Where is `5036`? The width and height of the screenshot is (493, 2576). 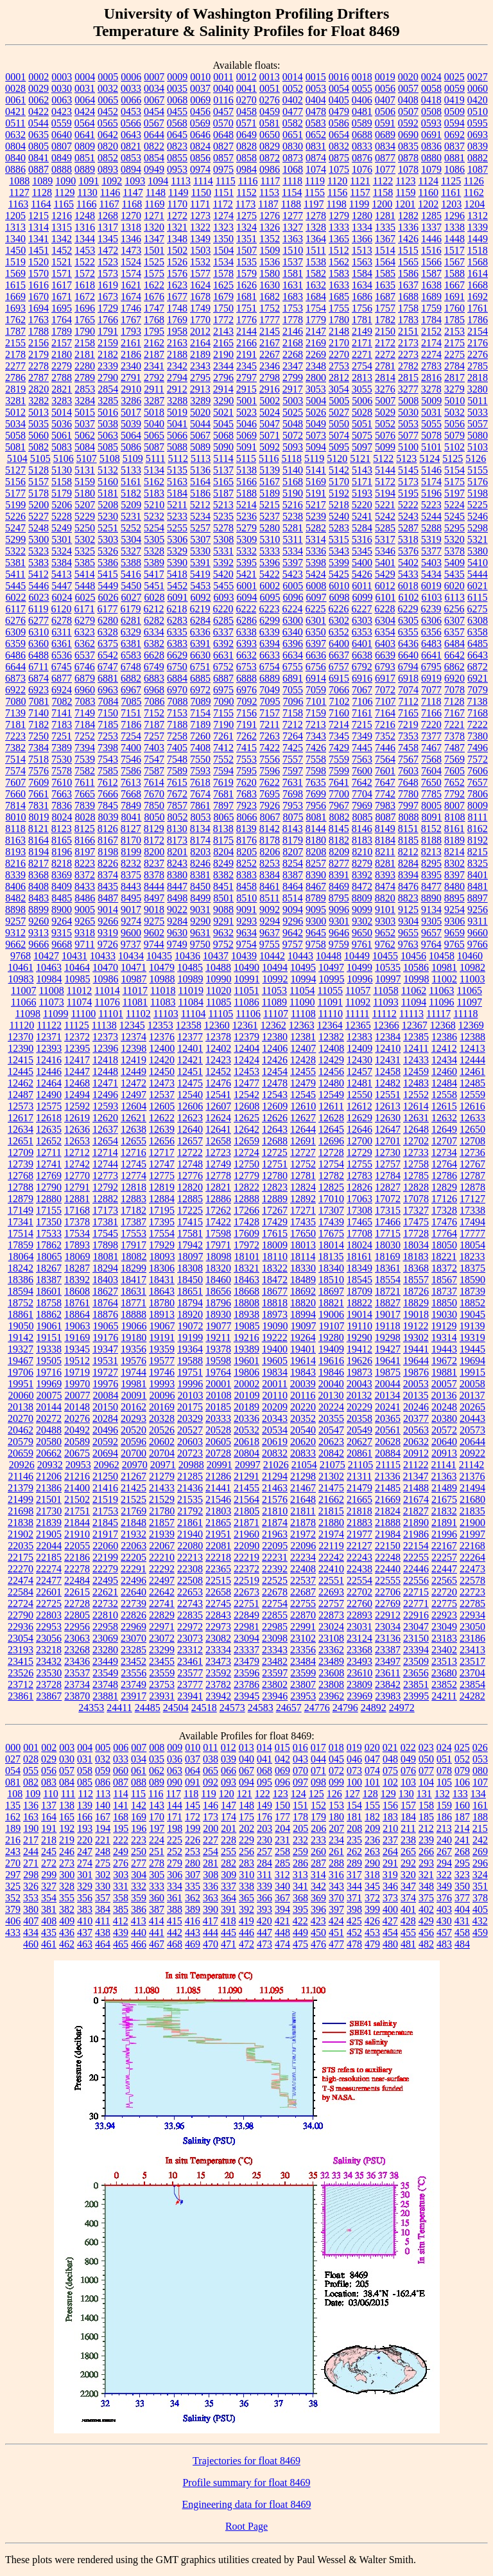
5036 is located at coordinates (61, 423).